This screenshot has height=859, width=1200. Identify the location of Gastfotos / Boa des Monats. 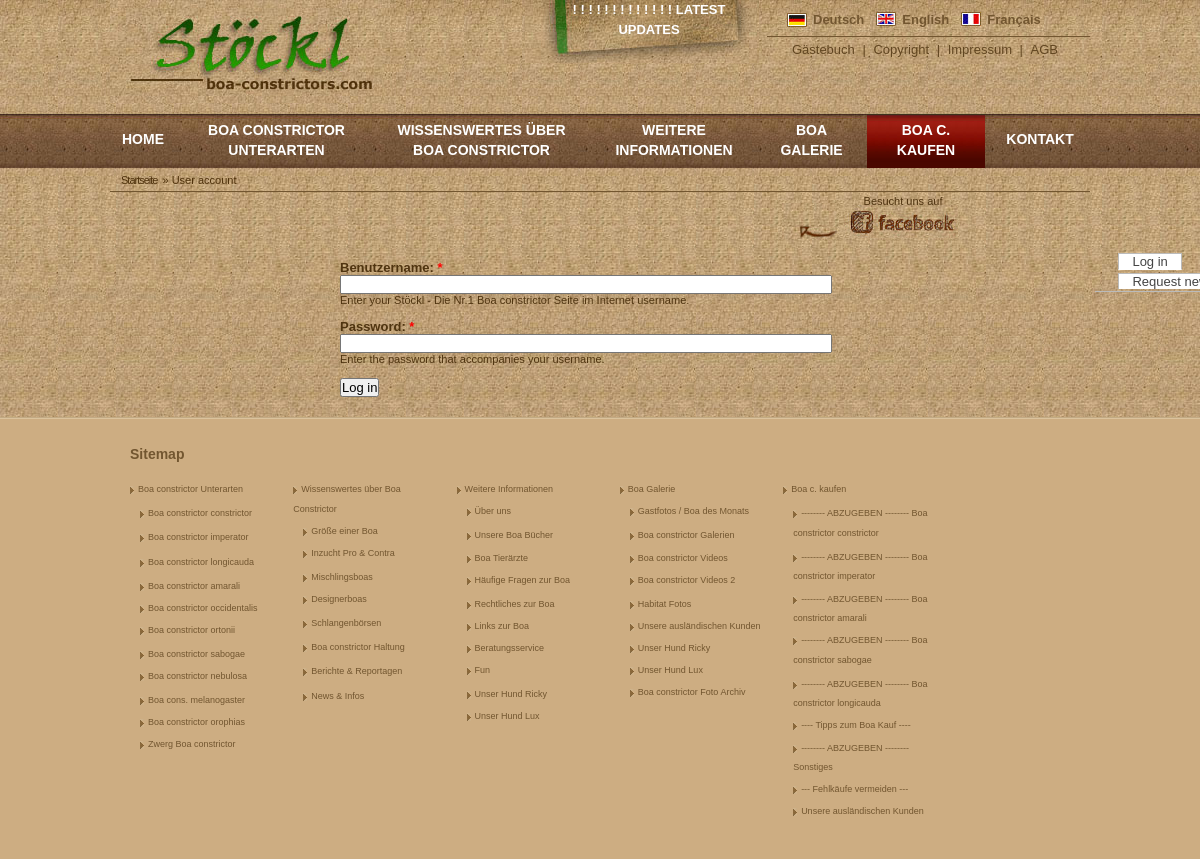
(693, 511).